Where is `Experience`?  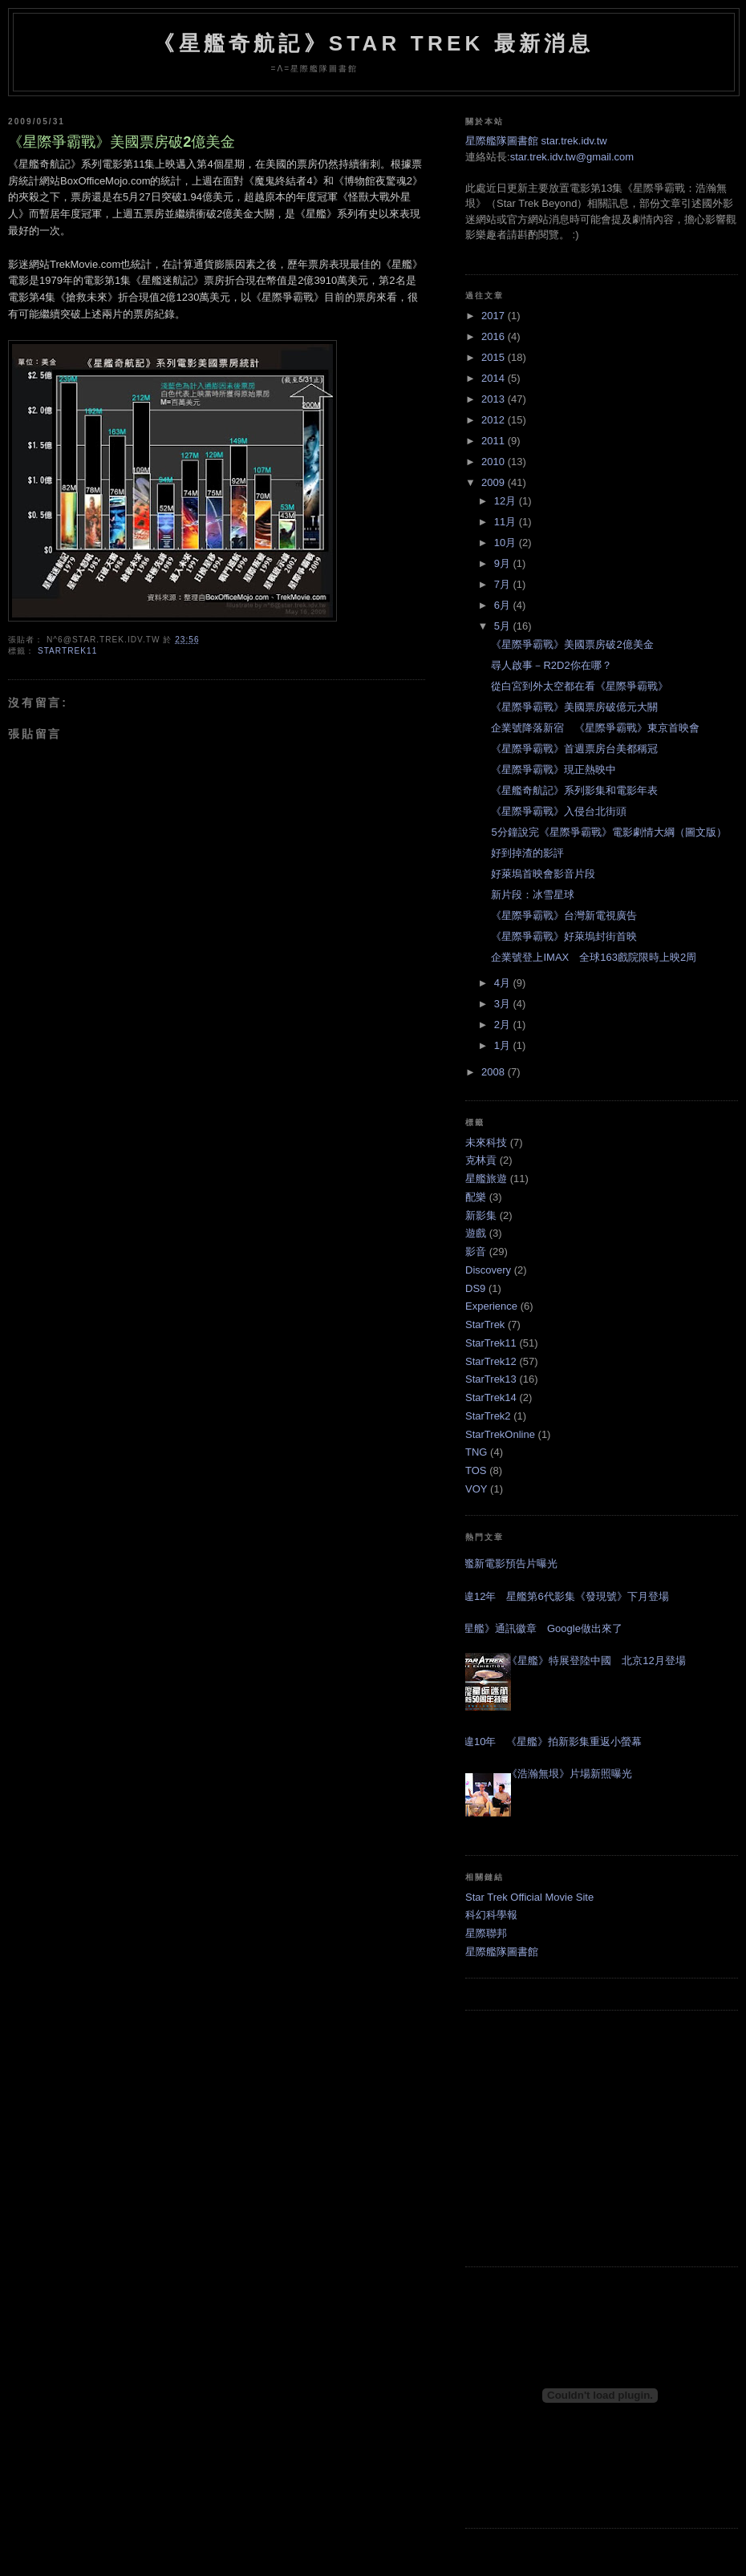 Experience is located at coordinates (491, 1306).